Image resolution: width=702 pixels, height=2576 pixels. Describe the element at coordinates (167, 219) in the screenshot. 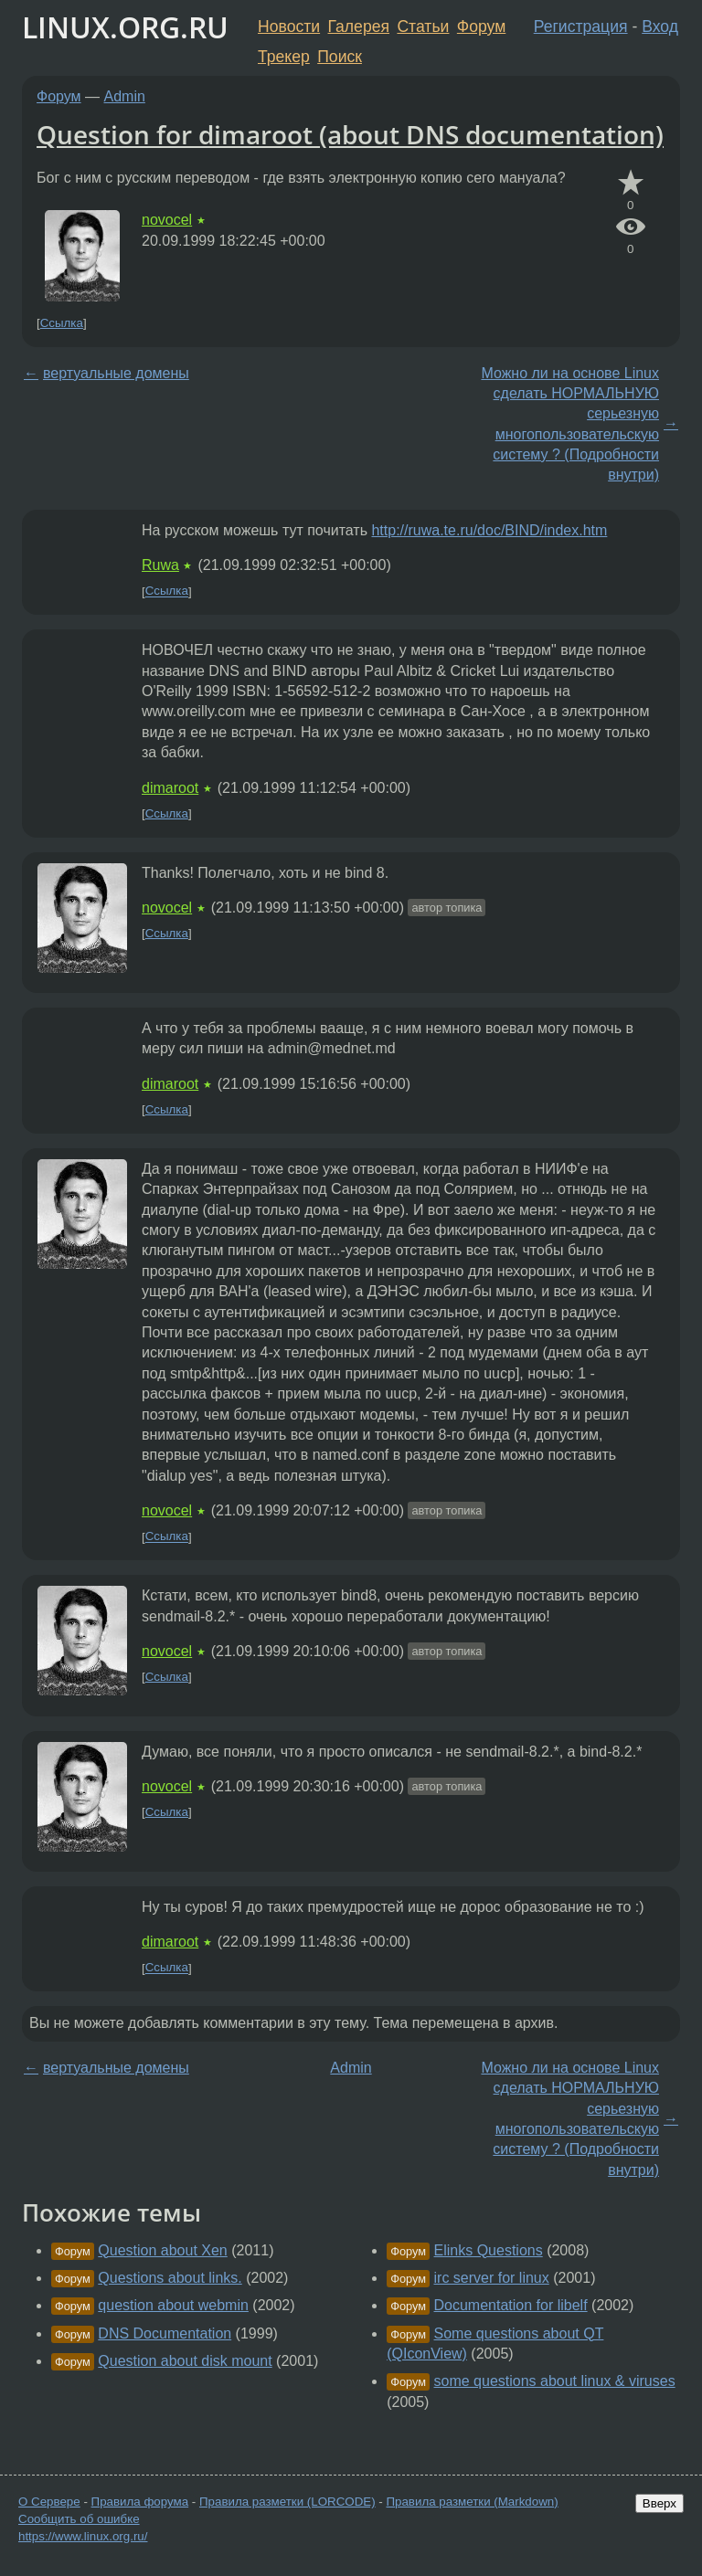

I see `novocel` at that location.